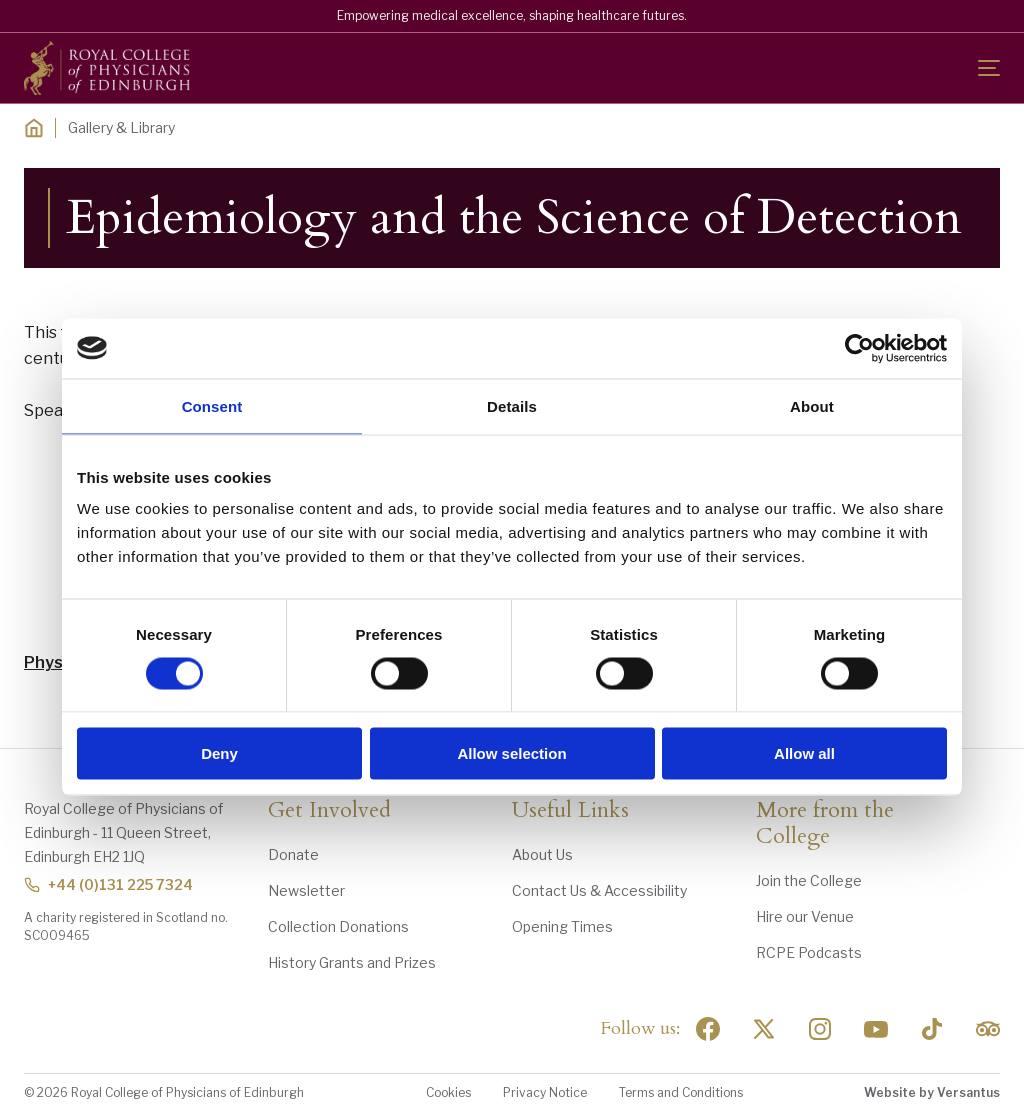  I want to click on Website by Versantus, so click(932, 1092).